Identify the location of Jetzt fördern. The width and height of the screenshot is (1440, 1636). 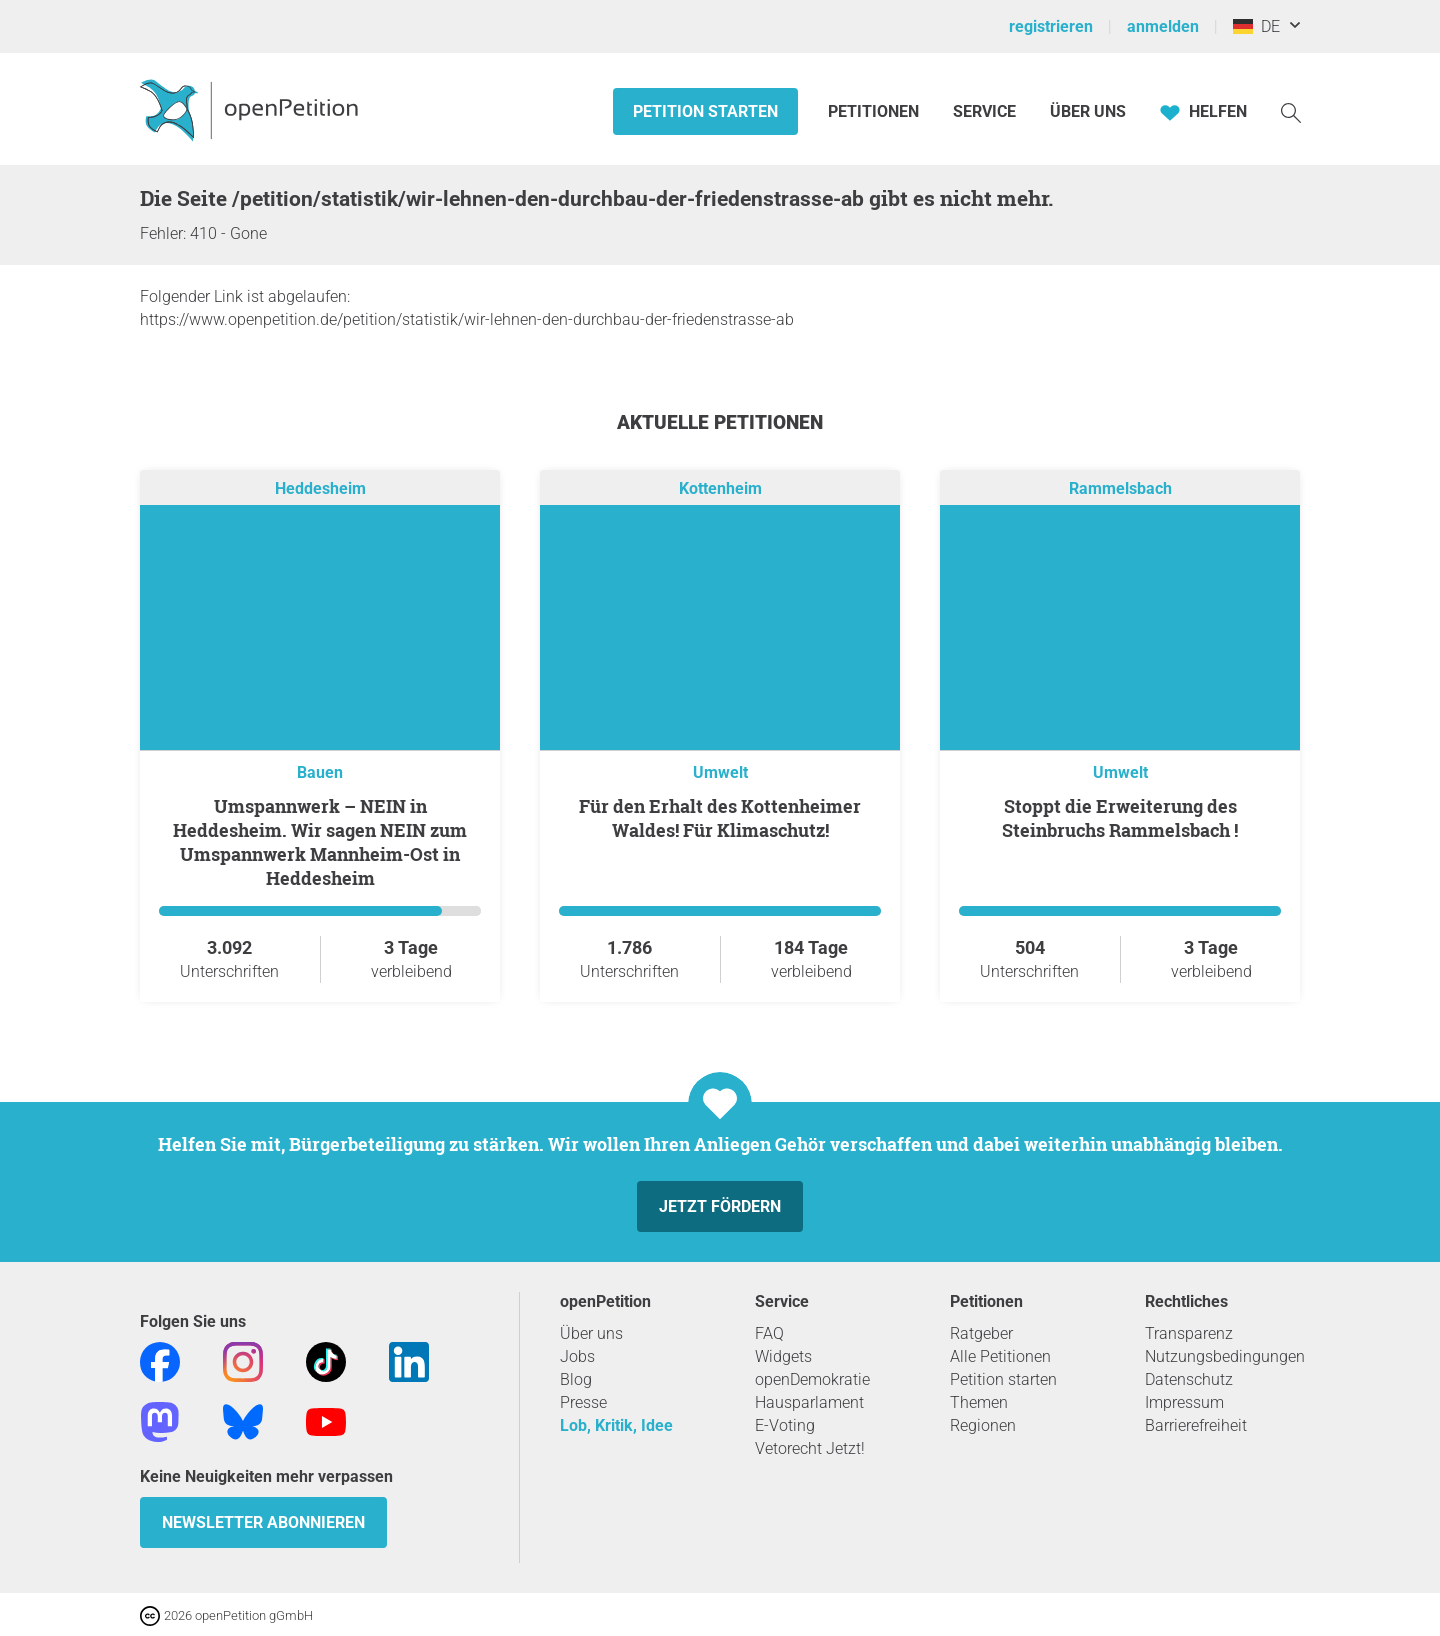
(720, 1206).